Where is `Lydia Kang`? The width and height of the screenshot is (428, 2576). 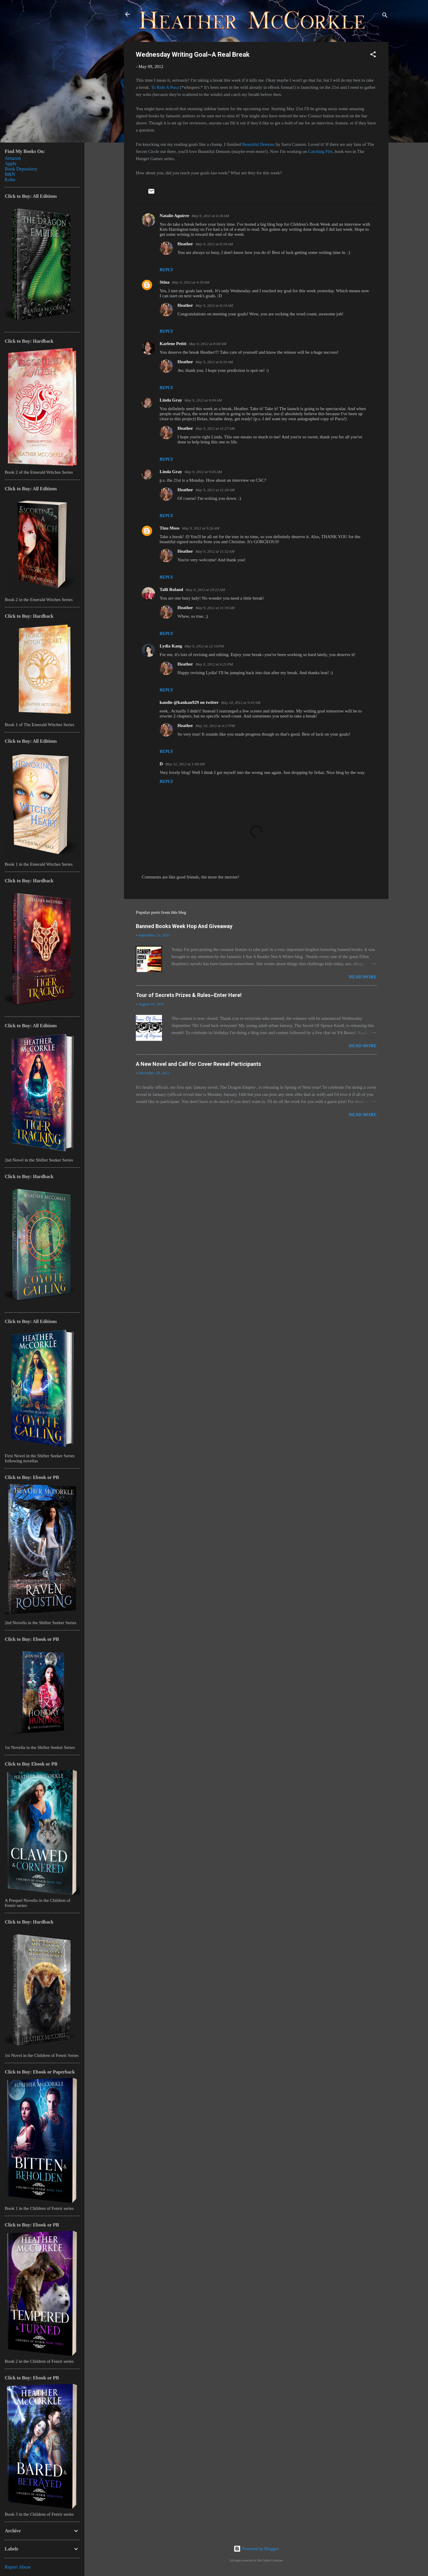
Lydia Kang is located at coordinates (171, 646).